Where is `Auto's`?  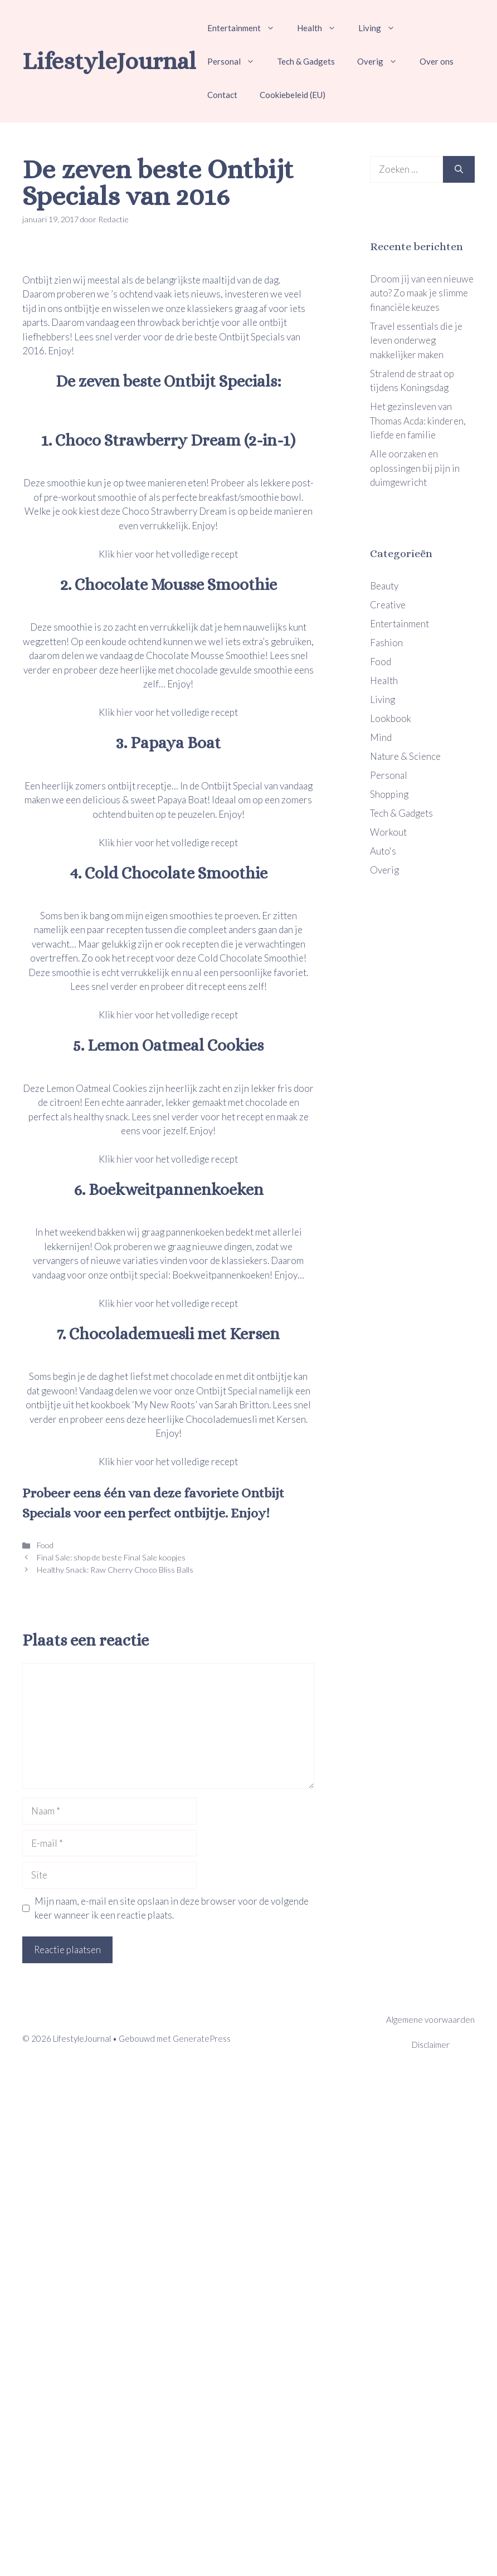
Auto's is located at coordinates (383, 851).